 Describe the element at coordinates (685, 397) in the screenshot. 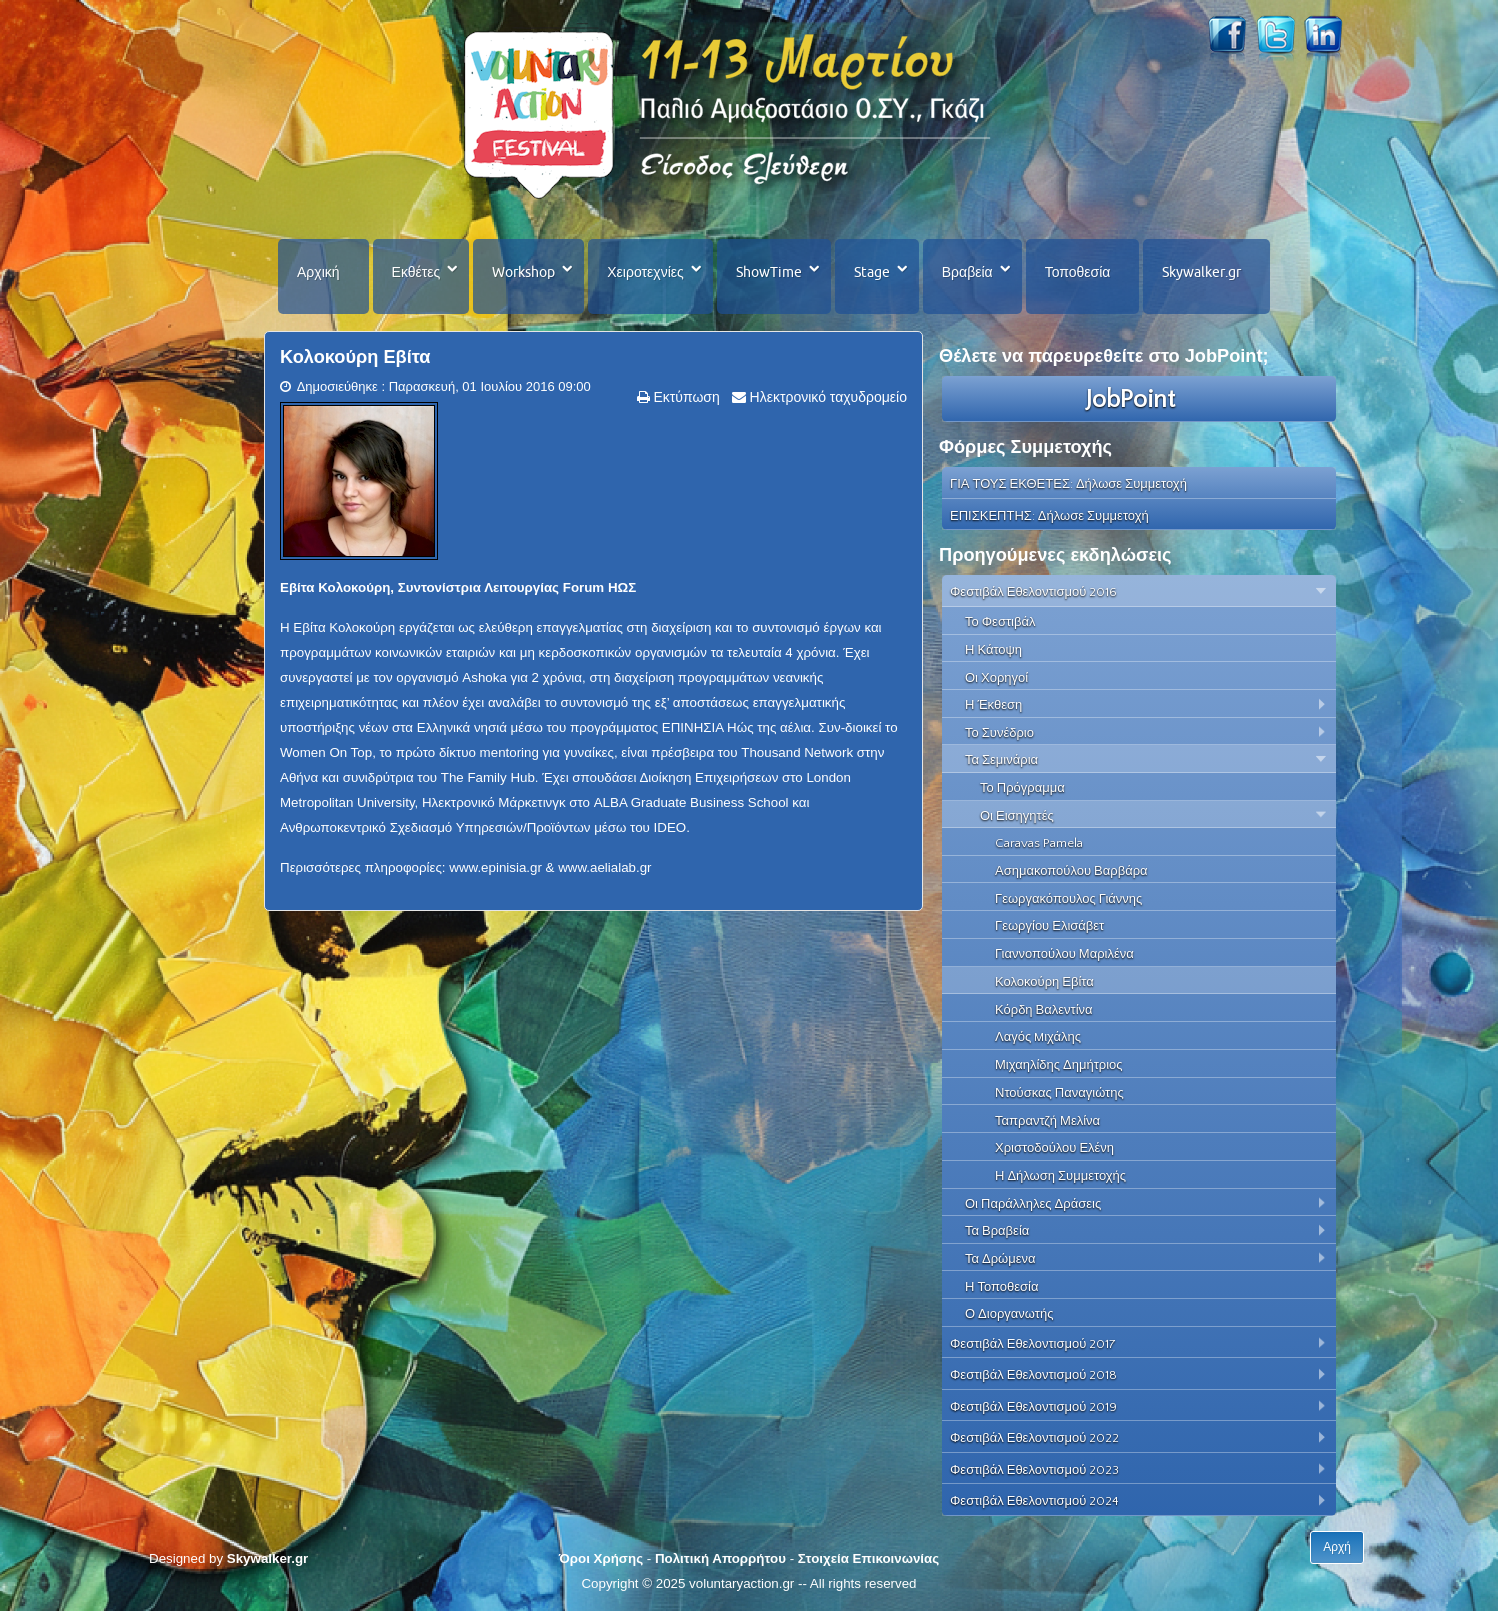

I see `Εκτύπωση` at that location.